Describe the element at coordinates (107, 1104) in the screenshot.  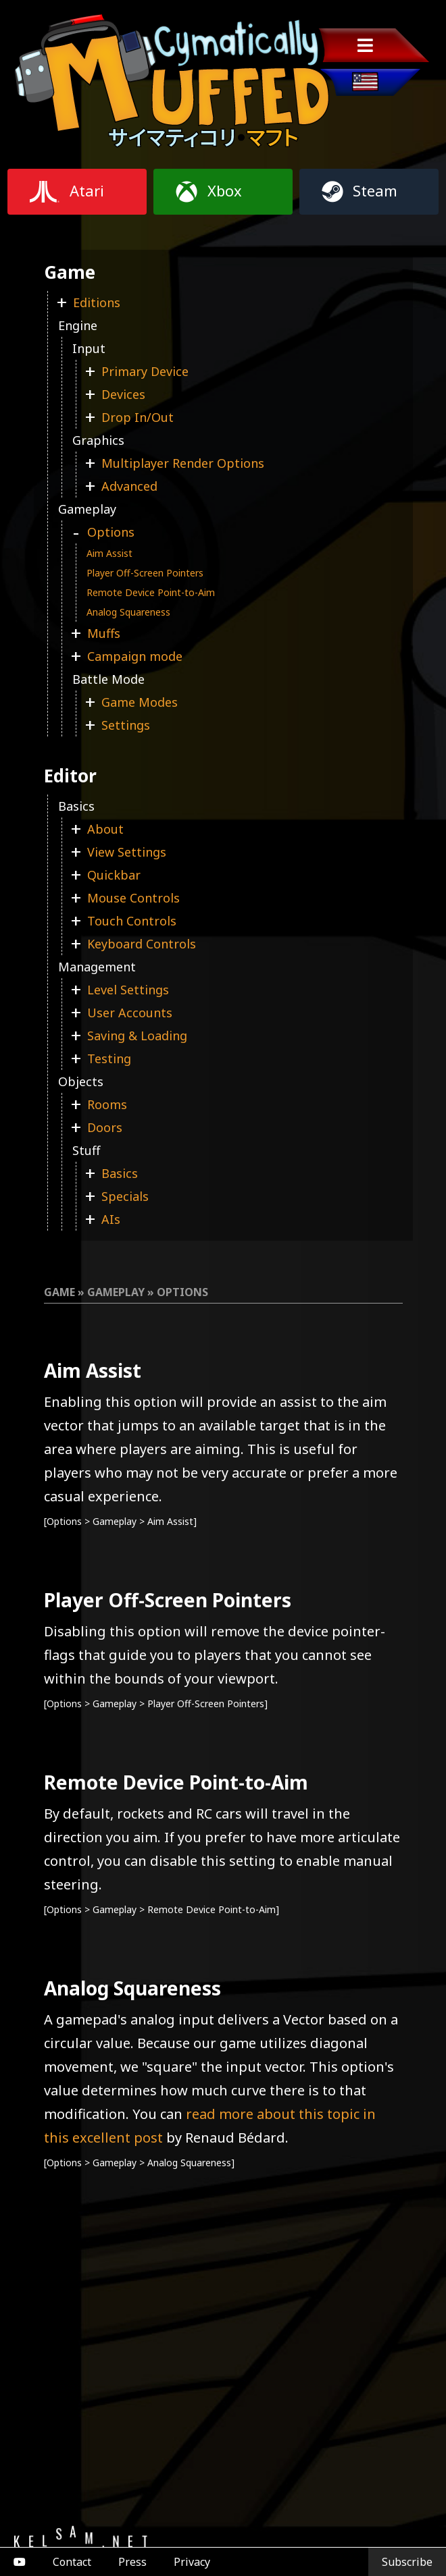
I see `Rooms` at that location.